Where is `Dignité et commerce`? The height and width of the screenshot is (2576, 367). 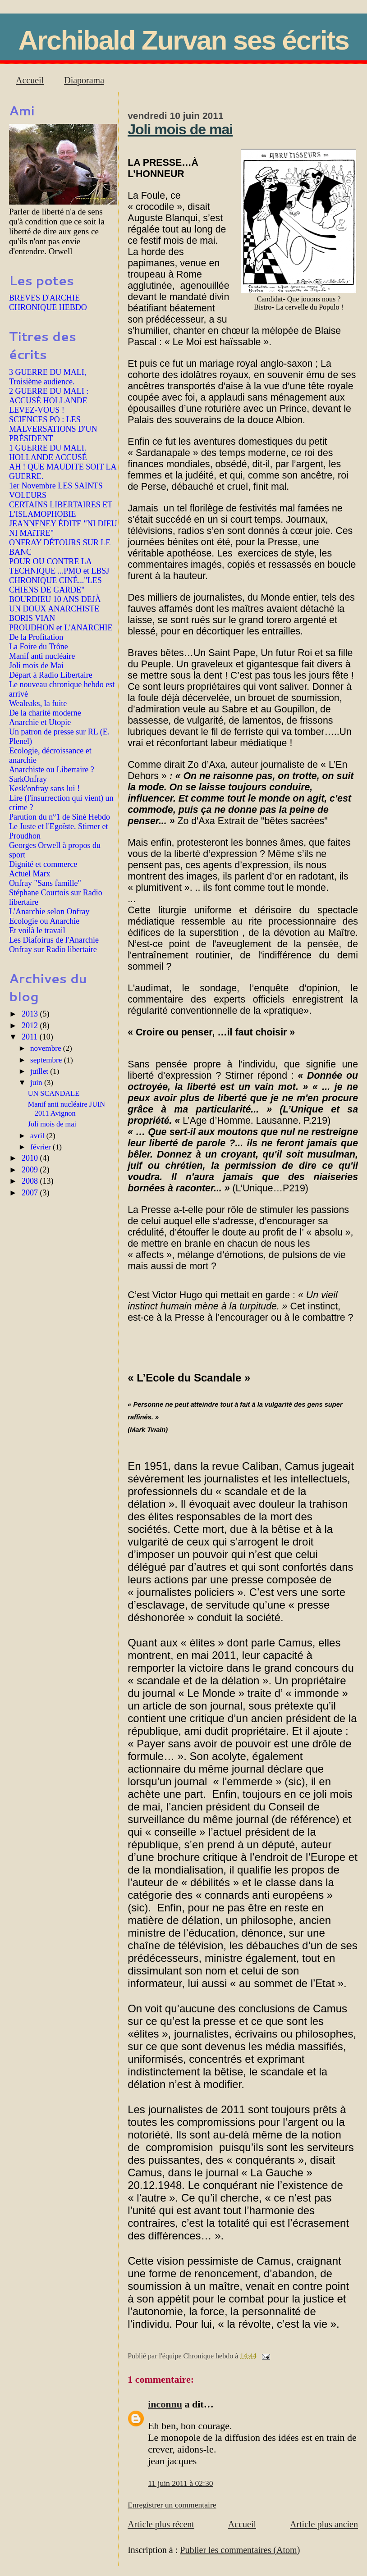
Dignité et commerce is located at coordinates (43, 864).